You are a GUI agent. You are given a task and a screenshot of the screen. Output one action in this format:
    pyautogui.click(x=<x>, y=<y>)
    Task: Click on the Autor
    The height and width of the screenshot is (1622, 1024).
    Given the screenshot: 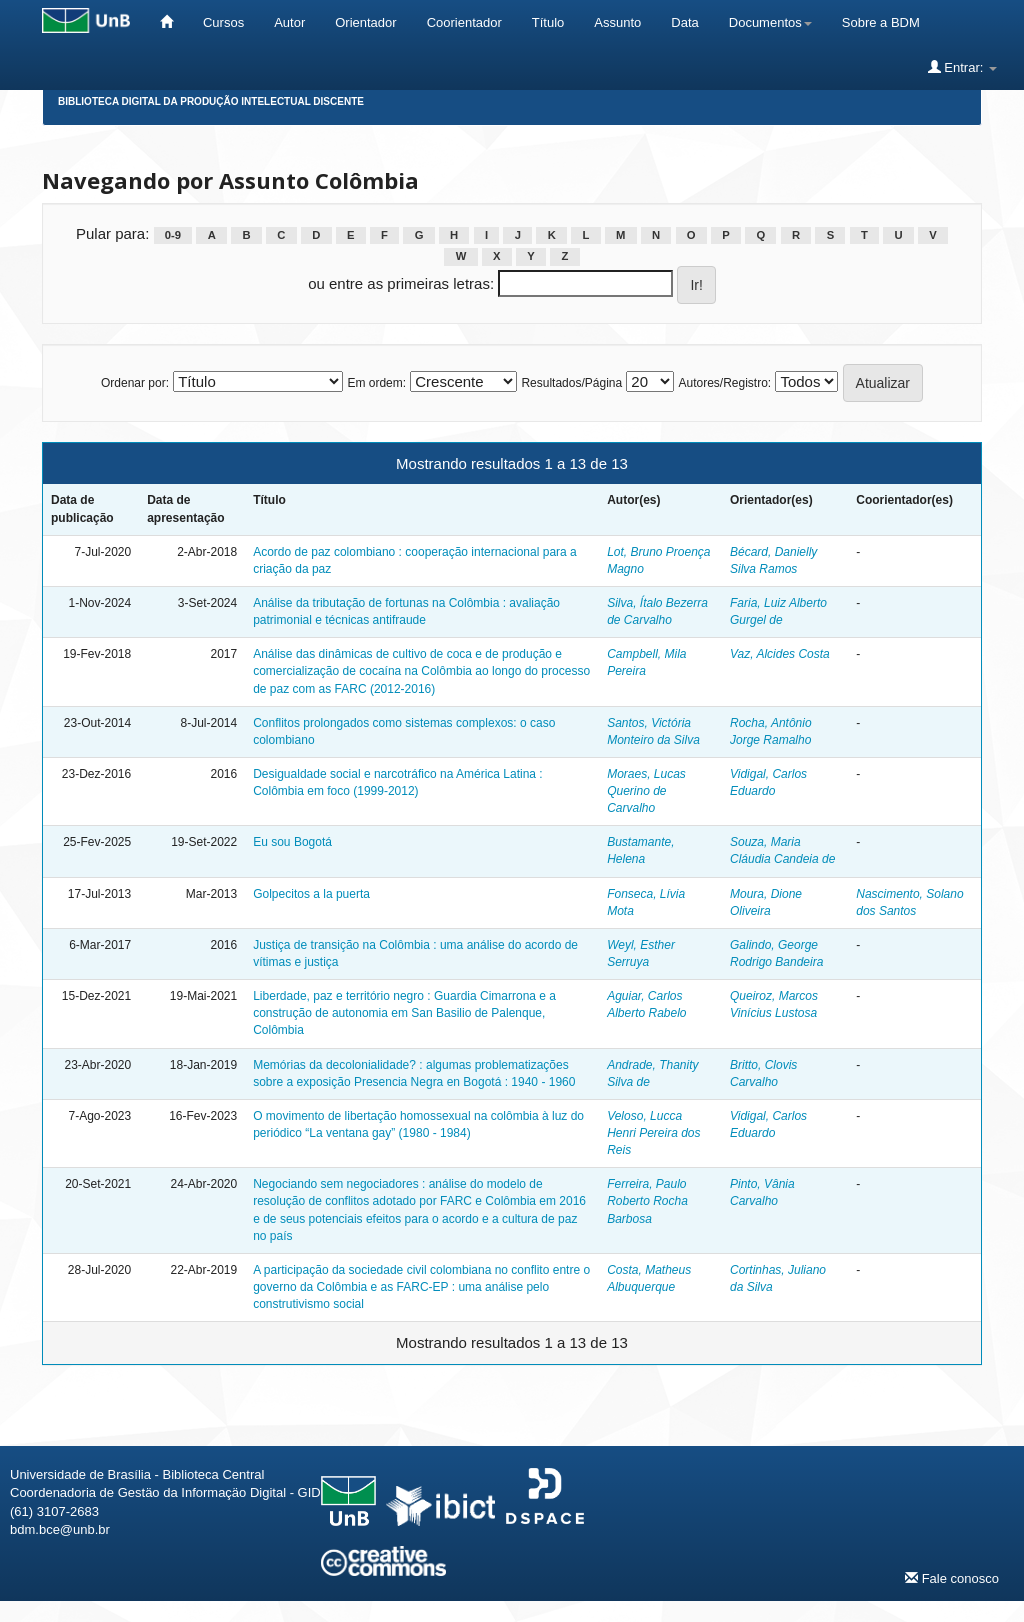 What is the action you would take?
    pyautogui.click(x=289, y=22)
    